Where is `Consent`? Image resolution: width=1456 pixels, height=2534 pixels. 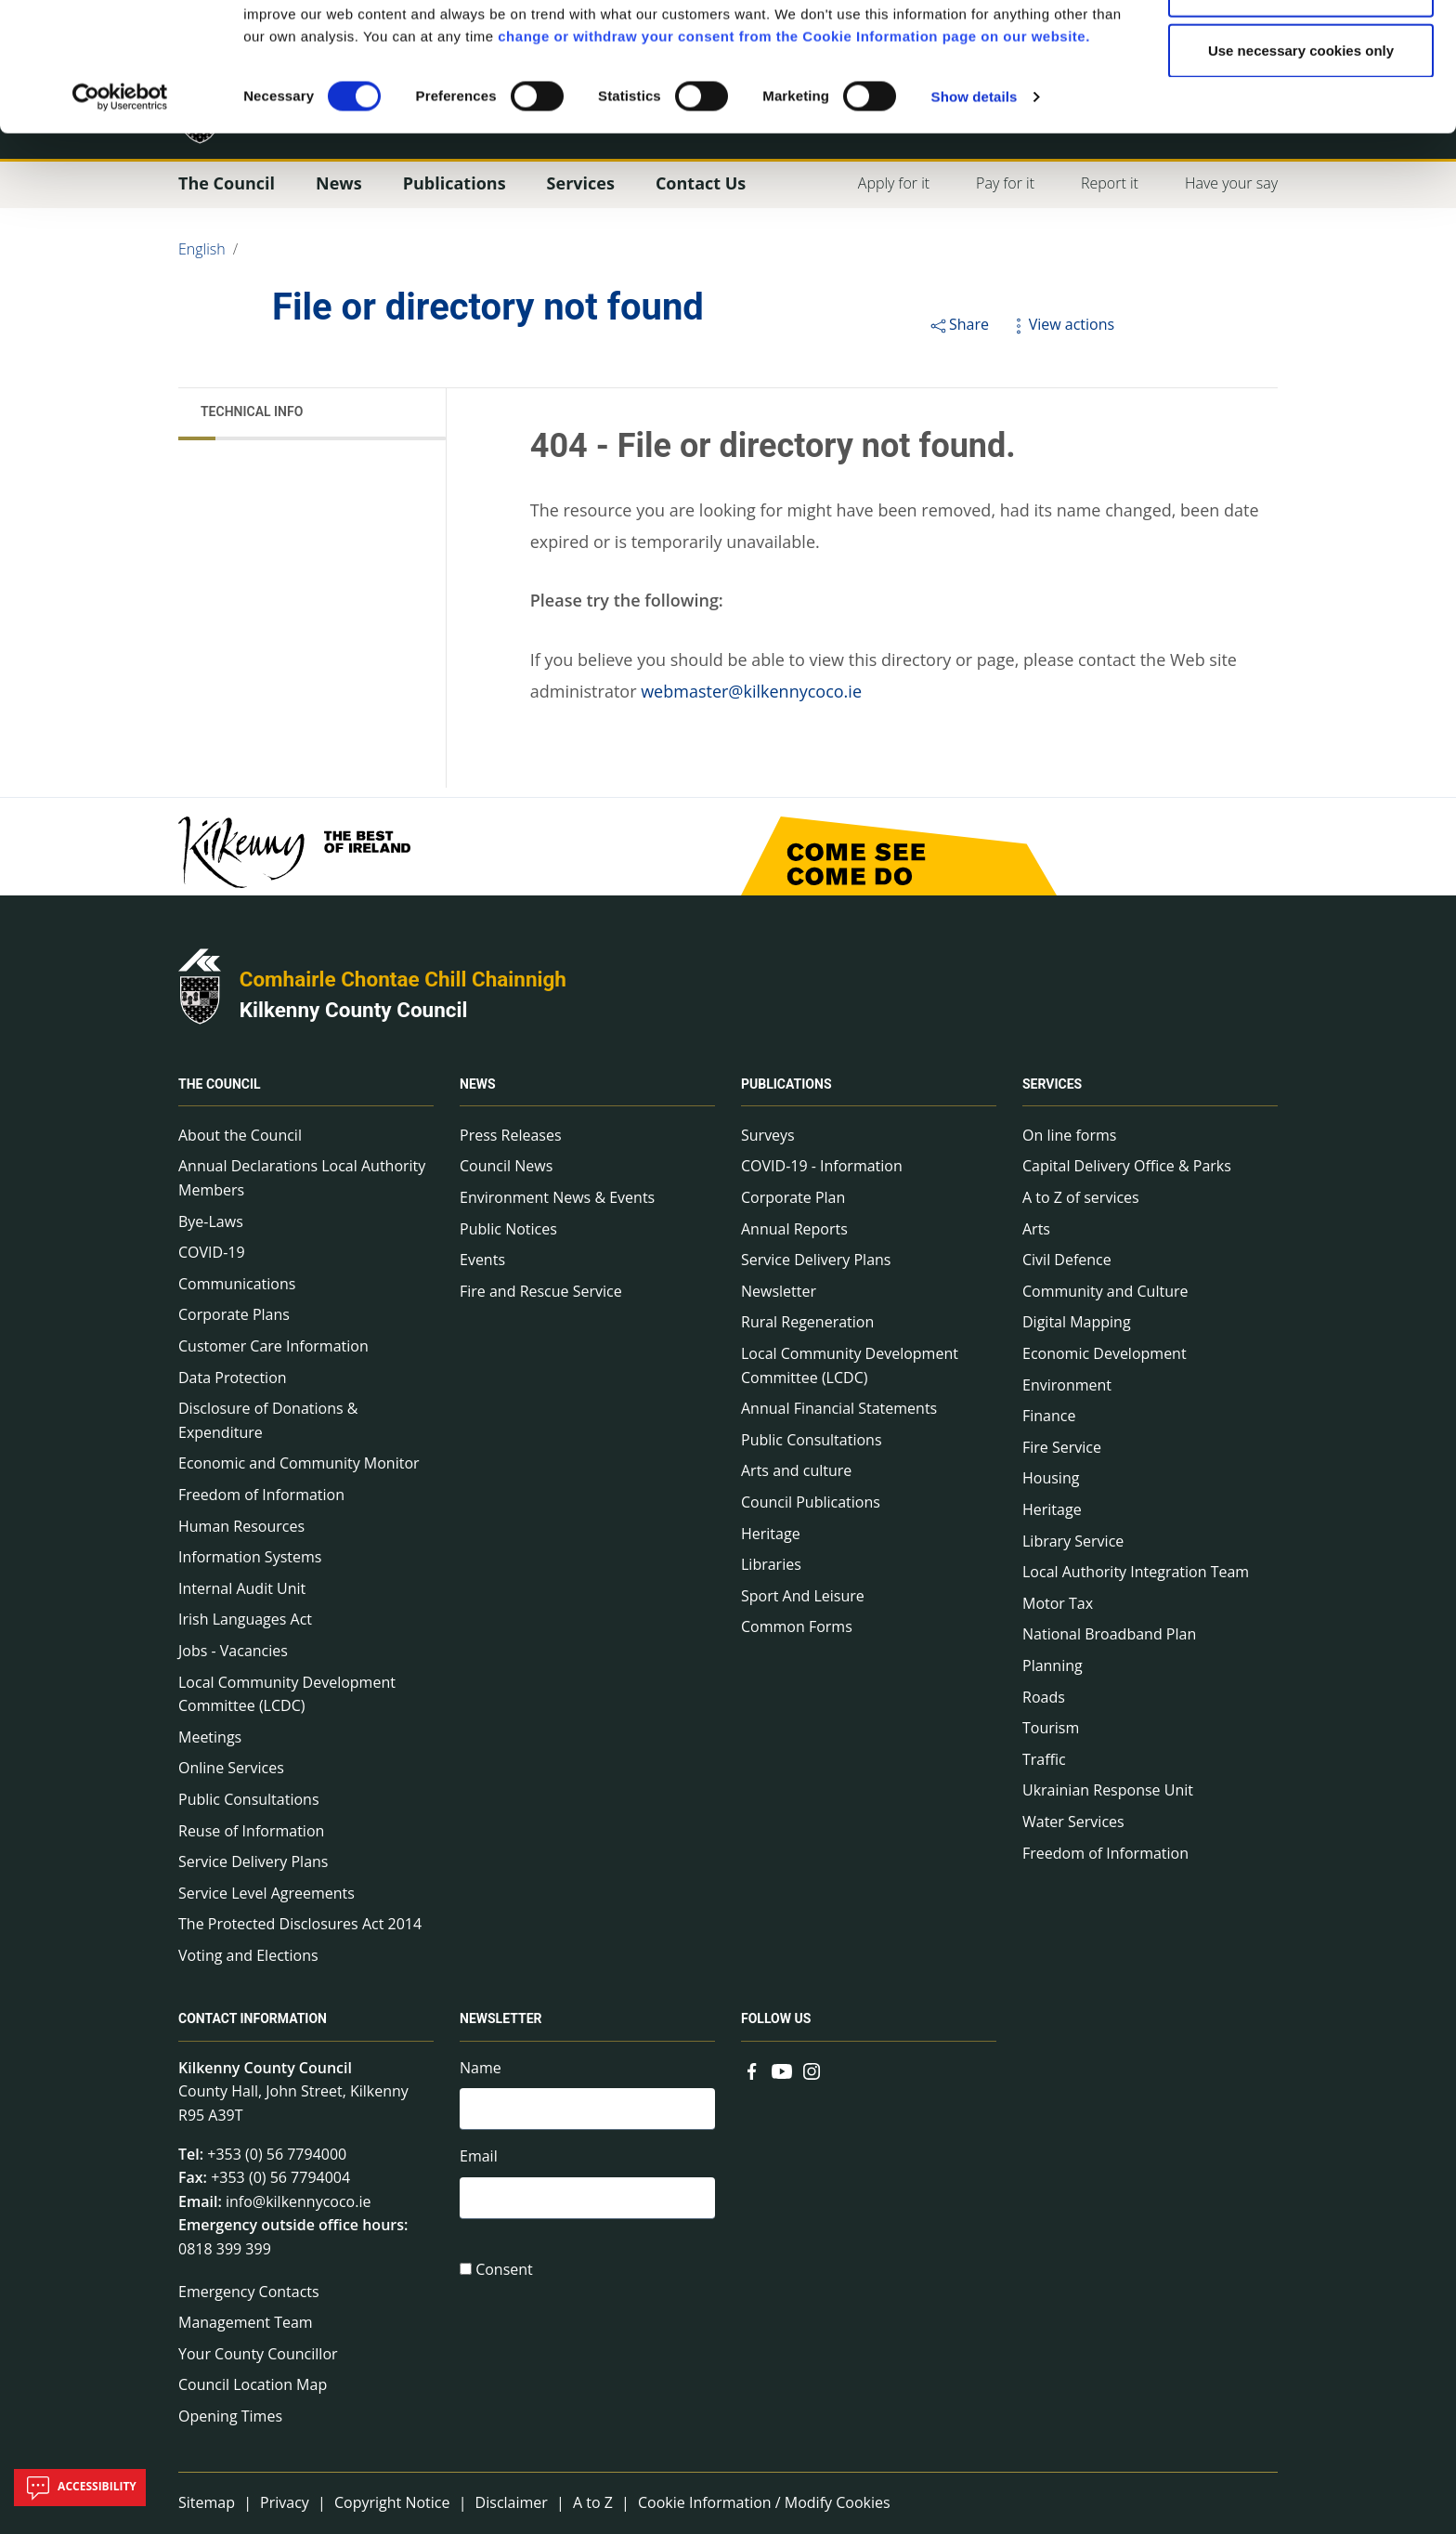
Consent is located at coordinates (504, 2269).